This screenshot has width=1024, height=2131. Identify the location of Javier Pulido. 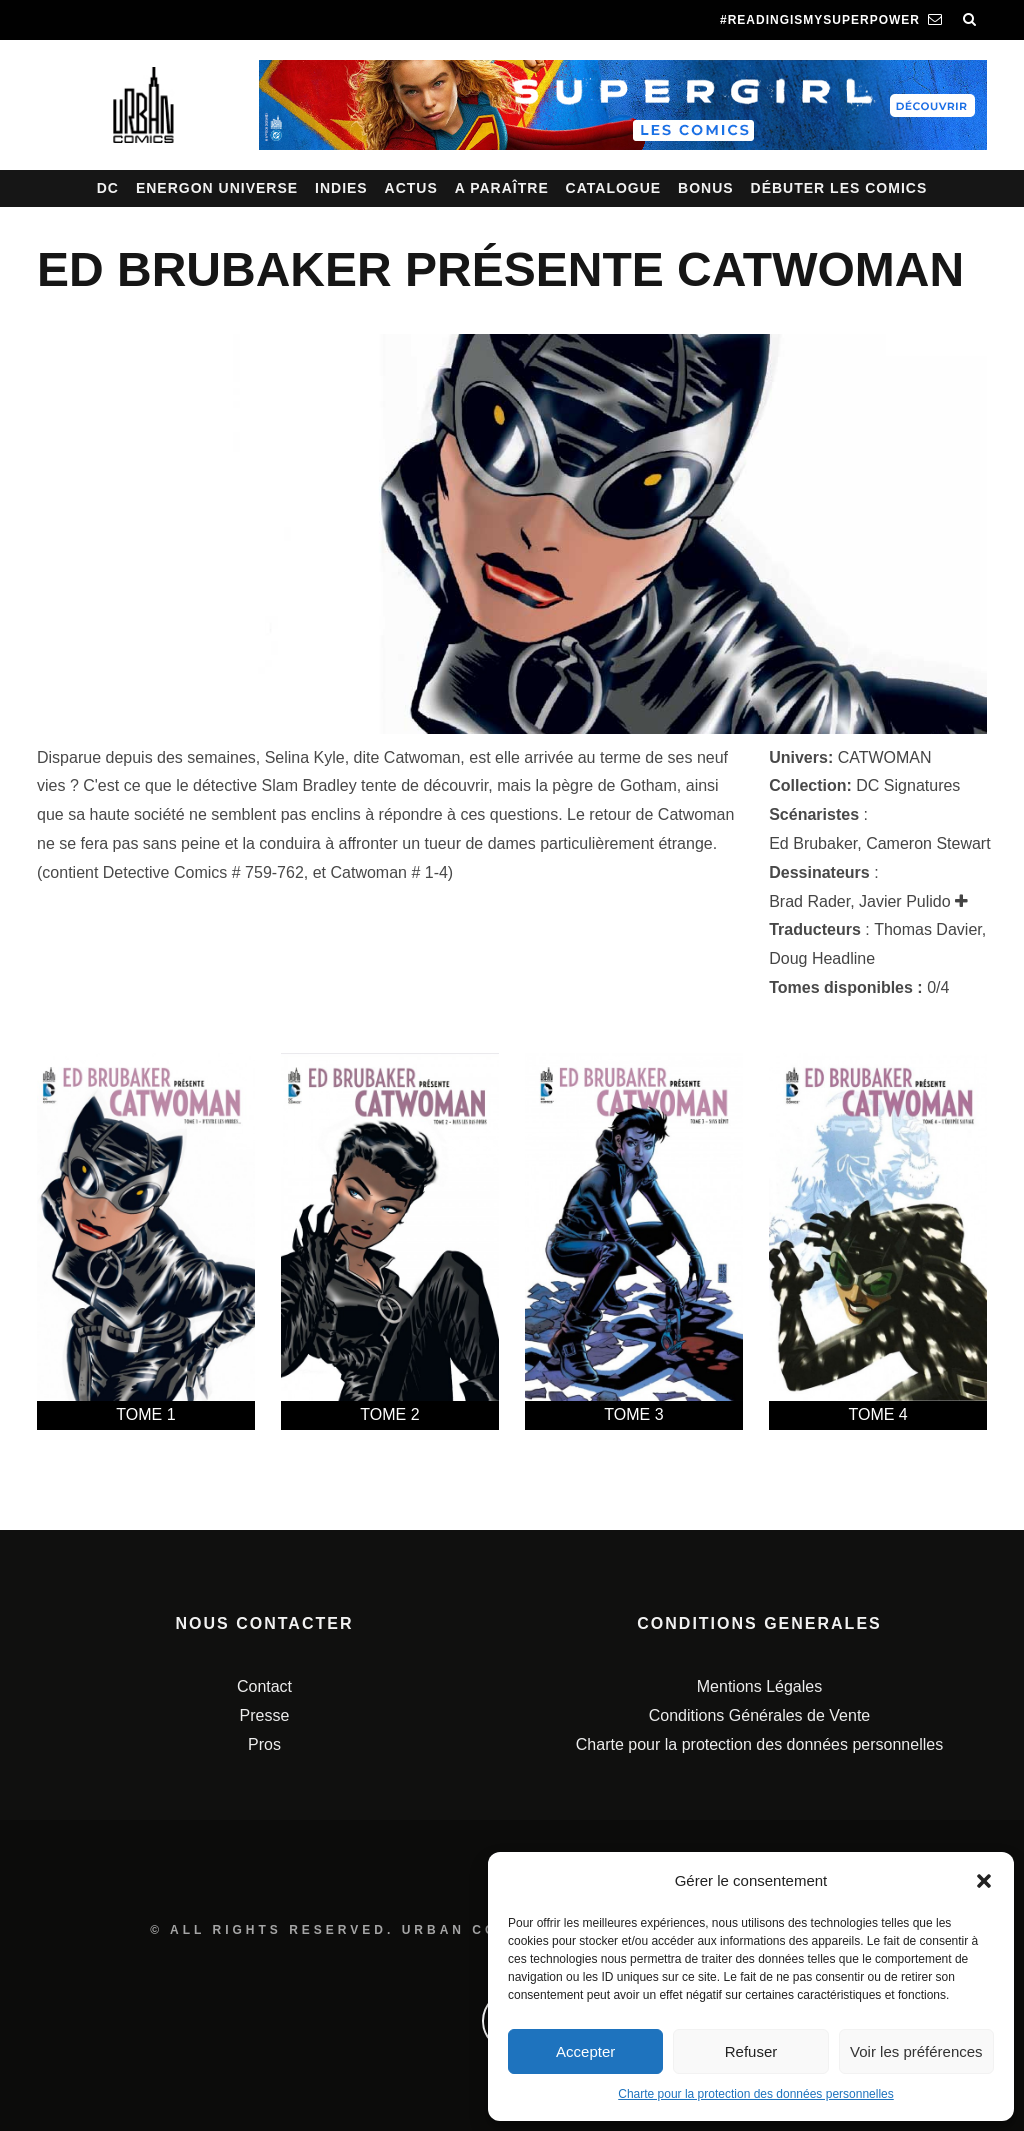
(905, 901).